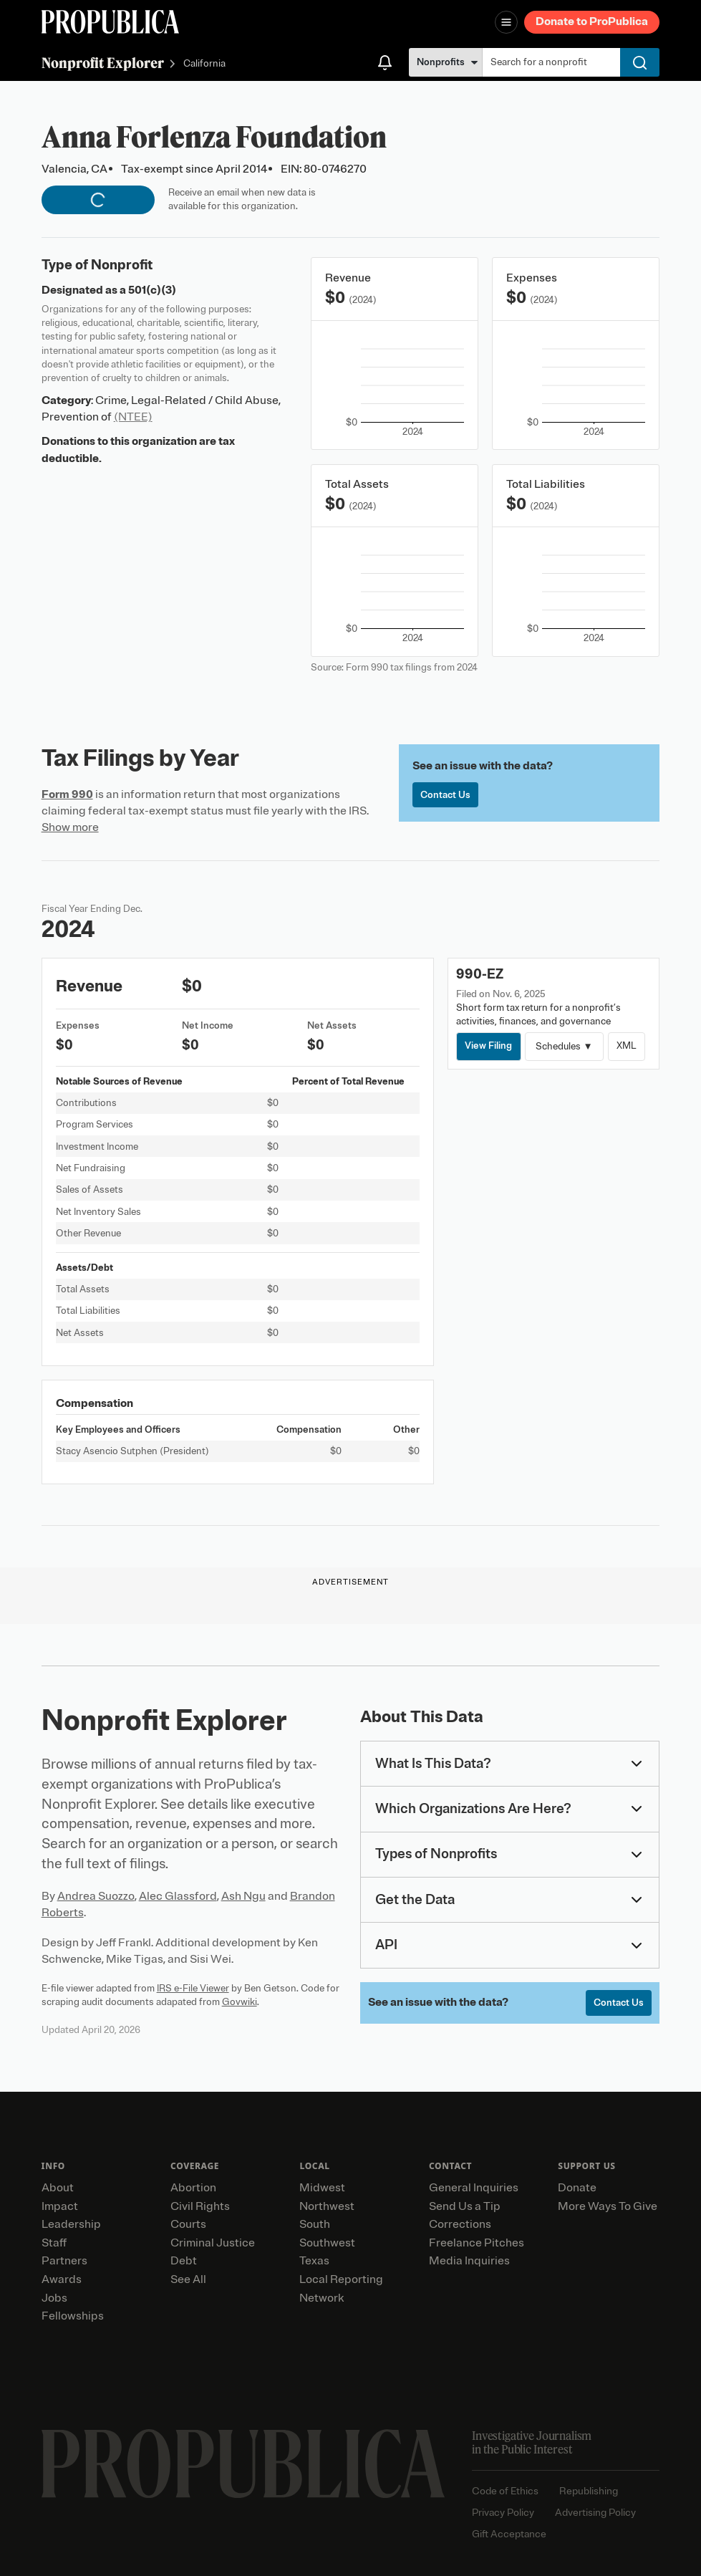 This screenshot has width=701, height=2576. I want to click on Northwest, so click(326, 2206).